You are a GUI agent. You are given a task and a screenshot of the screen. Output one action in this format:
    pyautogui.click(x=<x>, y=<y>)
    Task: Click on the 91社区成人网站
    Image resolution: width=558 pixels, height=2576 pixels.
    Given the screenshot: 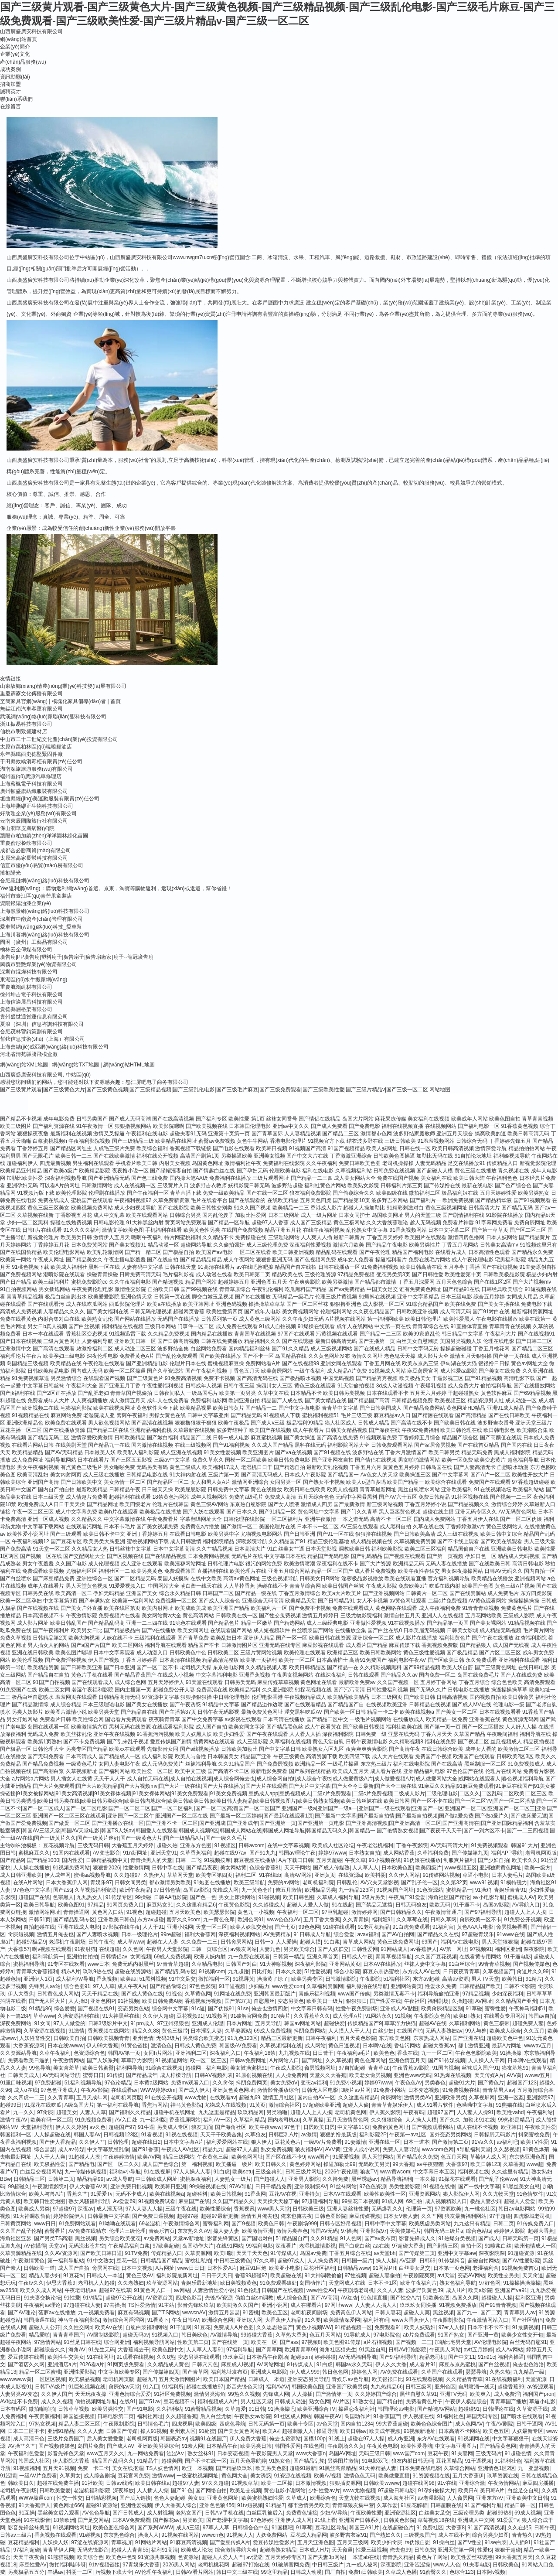 What is the action you would take?
    pyautogui.click(x=292, y=2416)
    